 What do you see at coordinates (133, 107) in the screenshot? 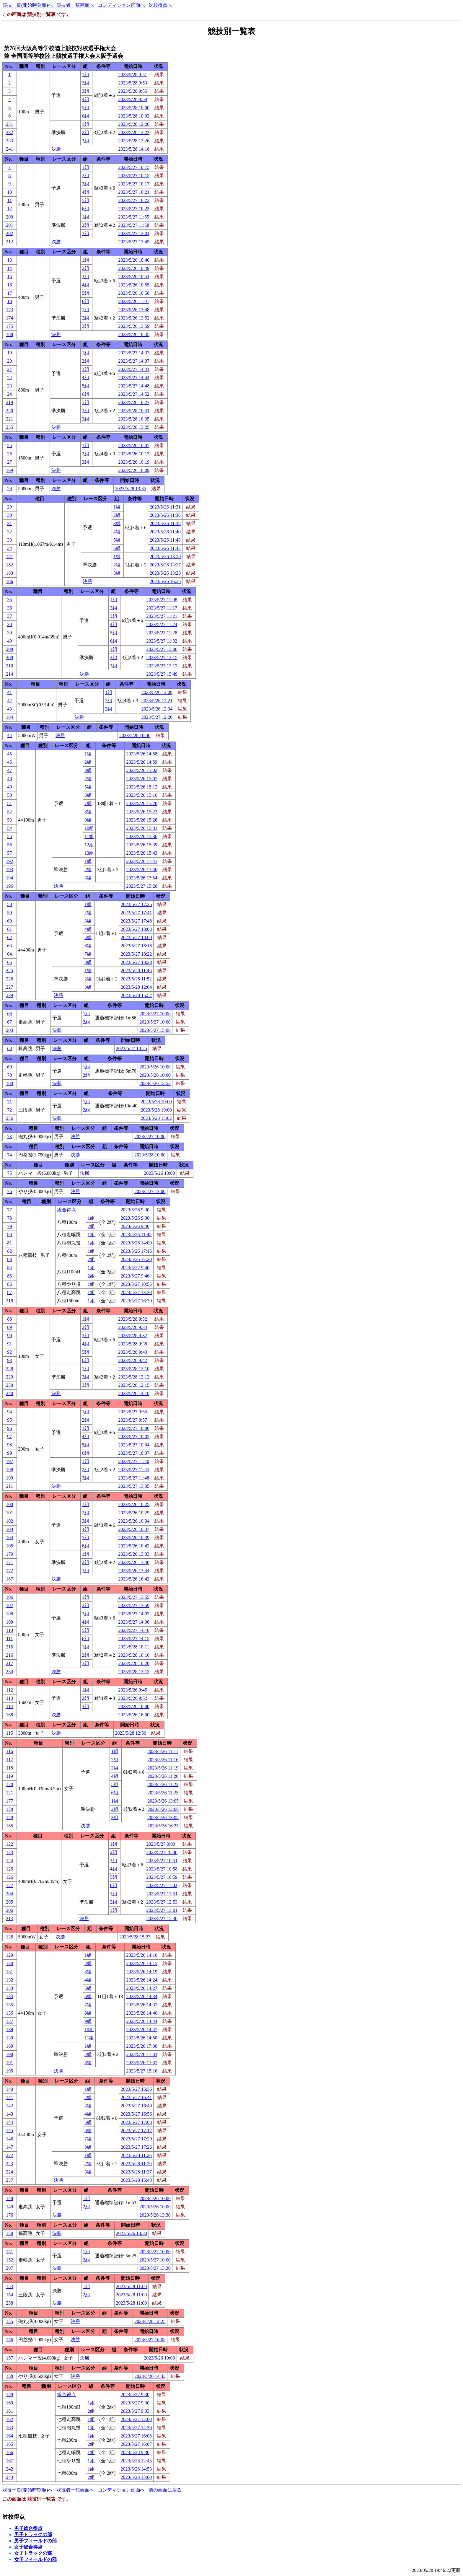
I see `2023/5/28 10:00` at bounding box center [133, 107].